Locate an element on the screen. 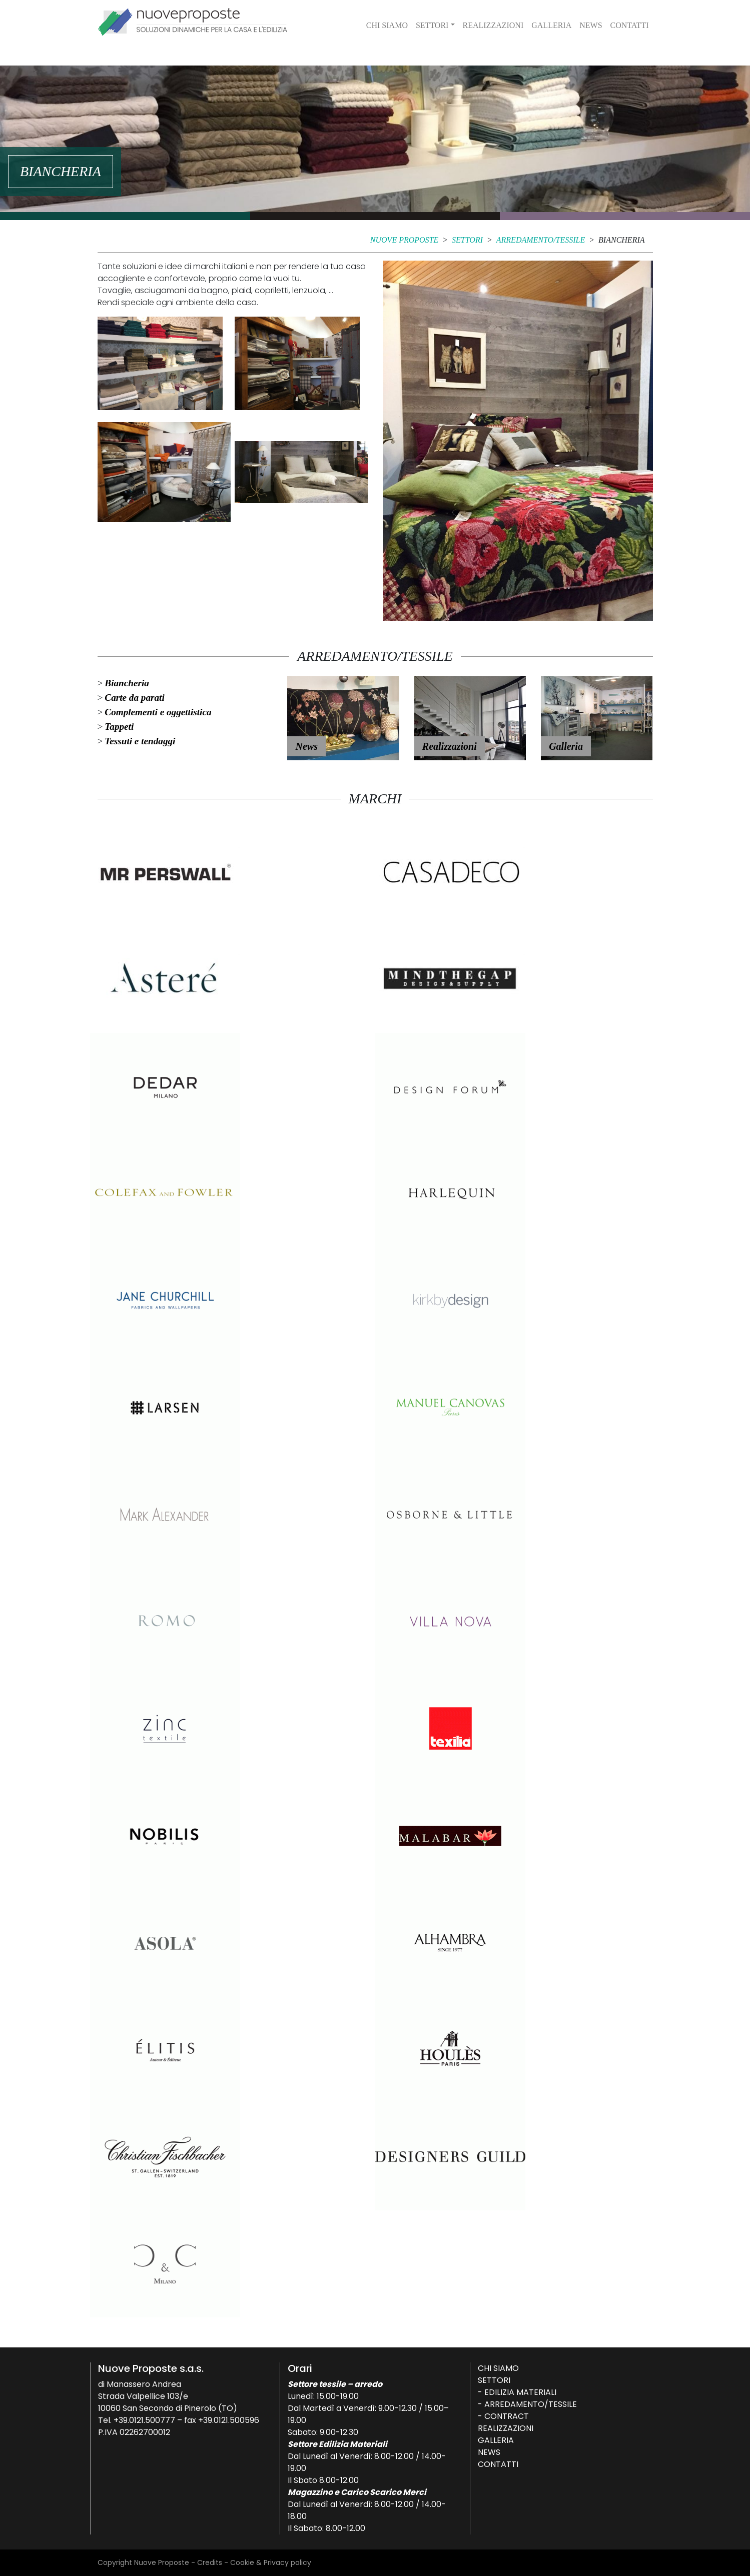 This screenshot has height=2576, width=750. Galleria is located at coordinates (551, 25).